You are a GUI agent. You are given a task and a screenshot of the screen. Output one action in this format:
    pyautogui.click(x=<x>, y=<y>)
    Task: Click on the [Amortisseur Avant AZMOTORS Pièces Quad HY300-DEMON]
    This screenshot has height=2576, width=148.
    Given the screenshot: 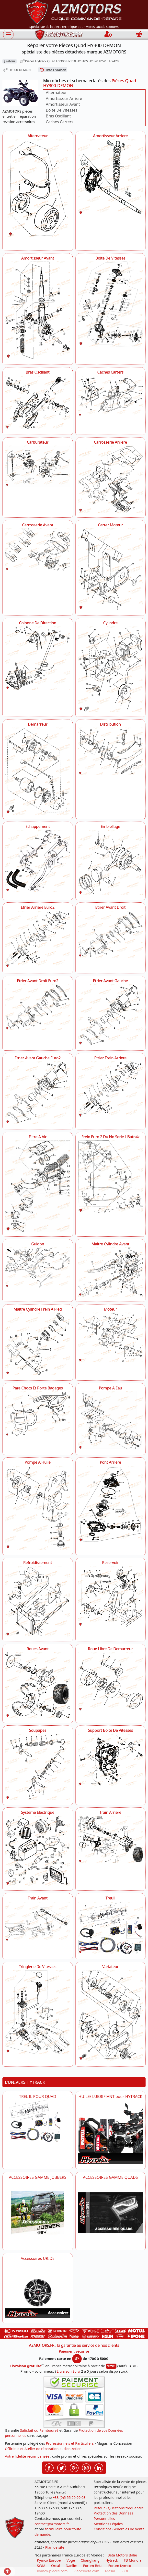 What is the action you would take?
    pyautogui.click(x=37, y=310)
    